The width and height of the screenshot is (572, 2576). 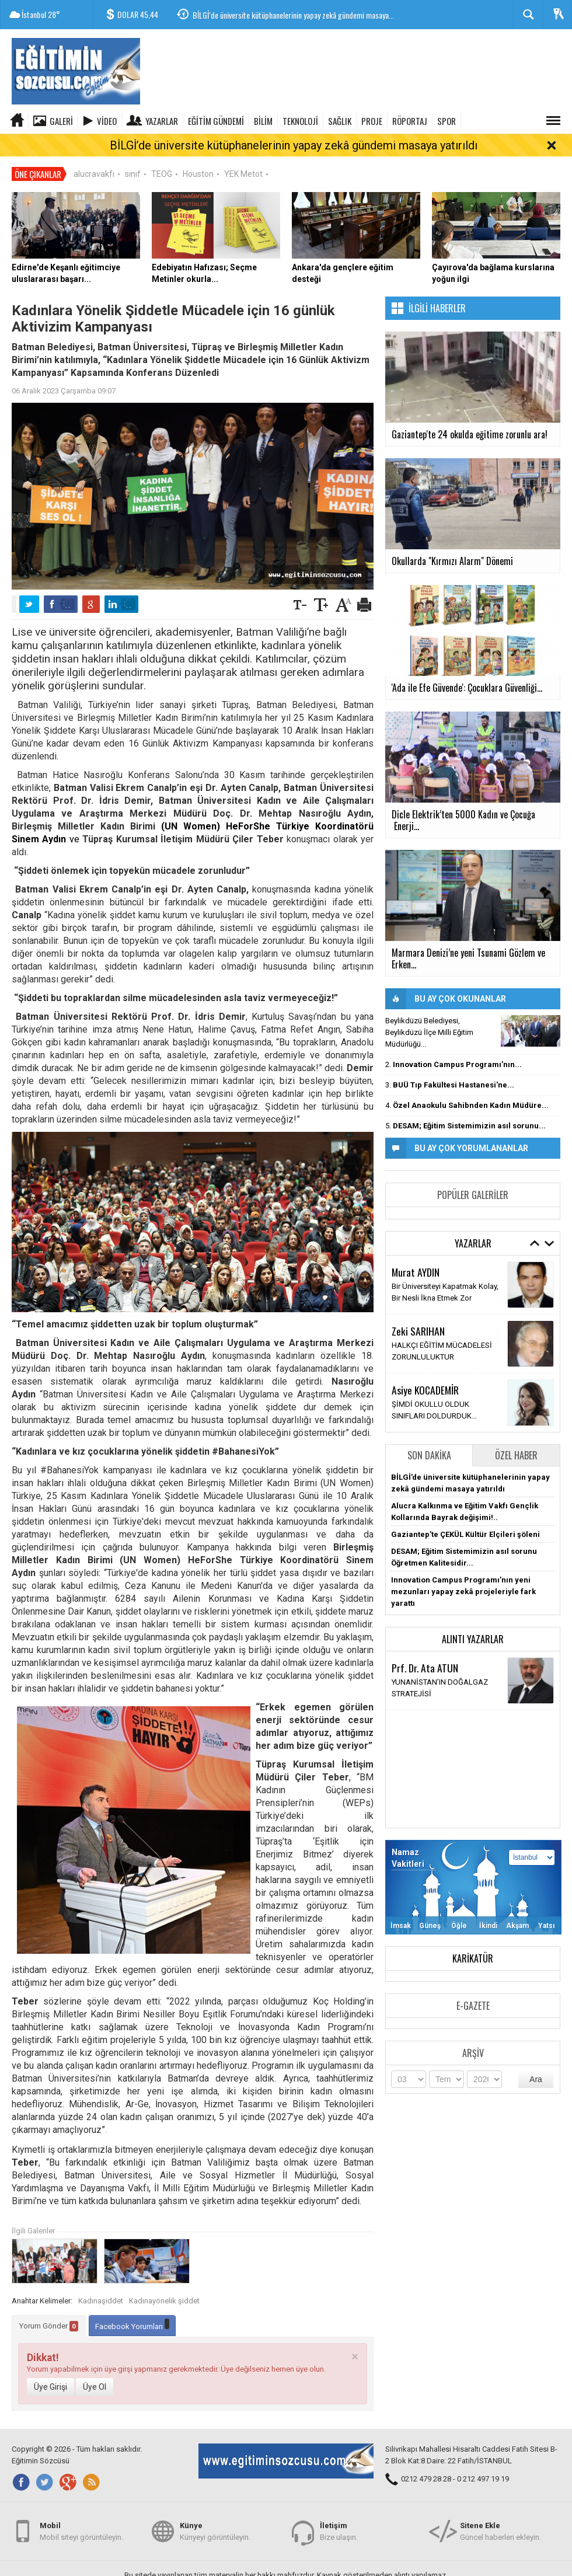 I want to click on SPOR, so click(x=446, y=120).